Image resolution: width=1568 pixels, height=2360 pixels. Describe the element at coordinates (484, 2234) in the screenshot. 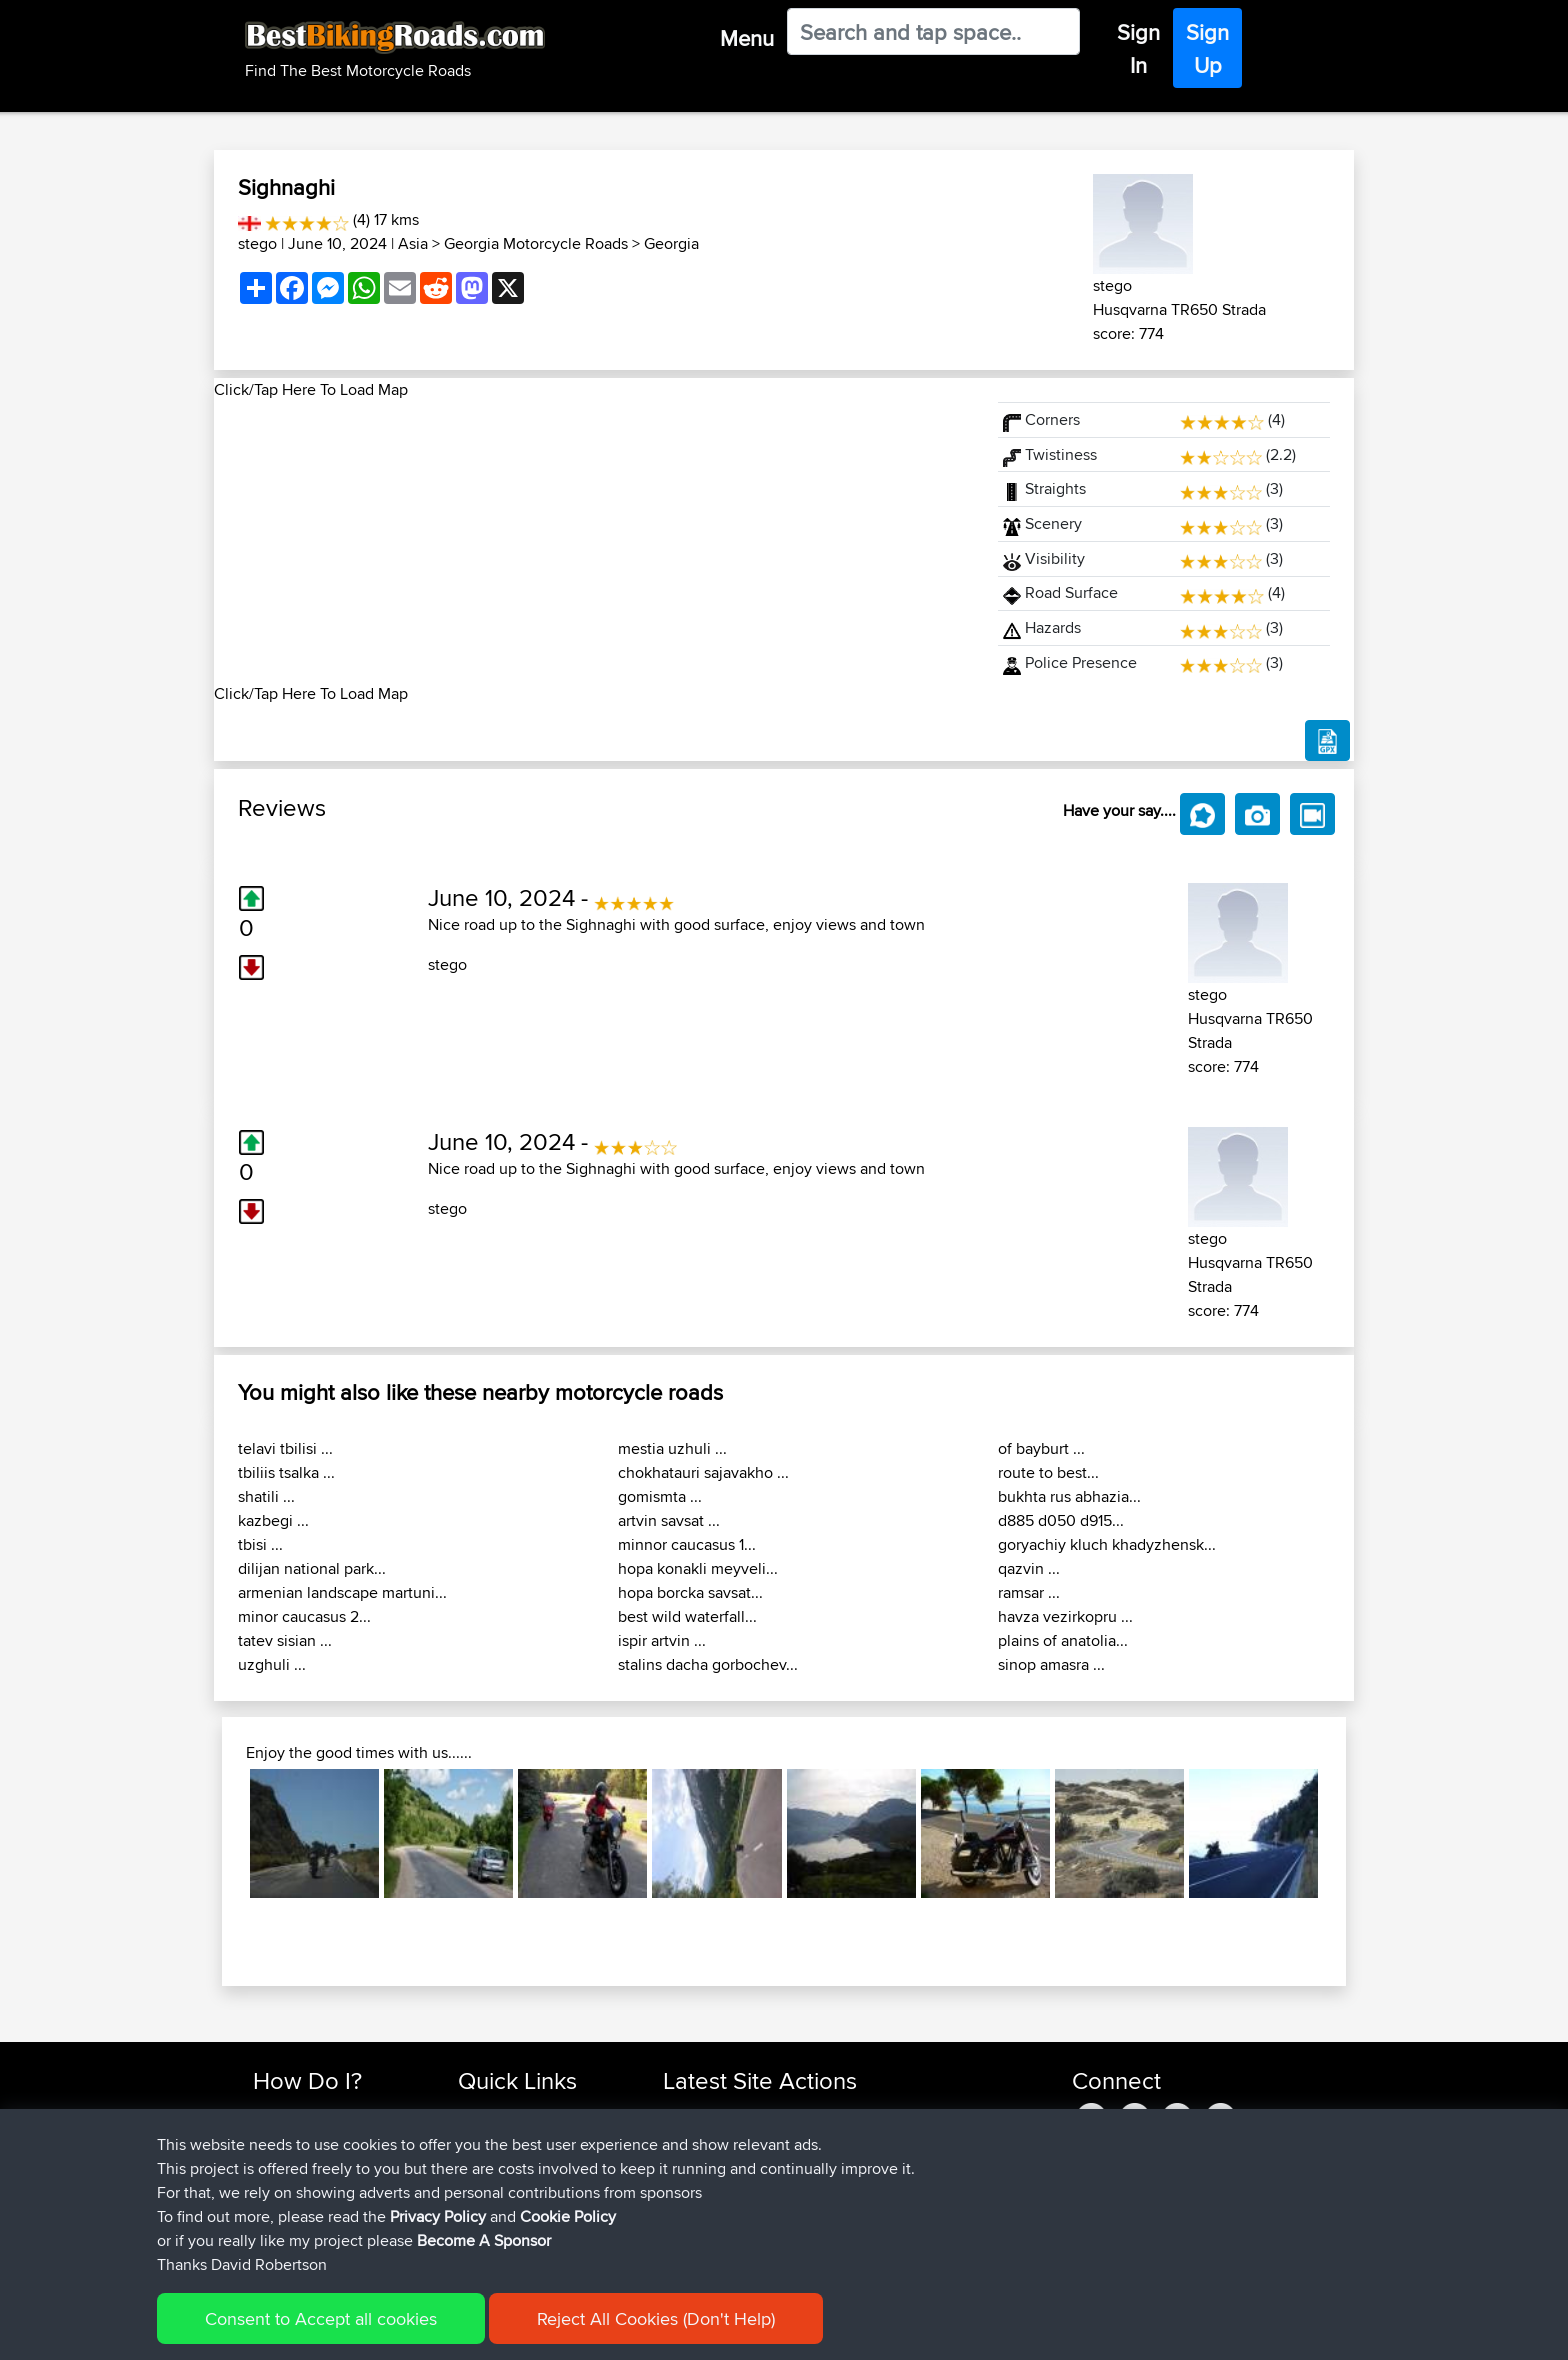

I see `Help Us` at that location.